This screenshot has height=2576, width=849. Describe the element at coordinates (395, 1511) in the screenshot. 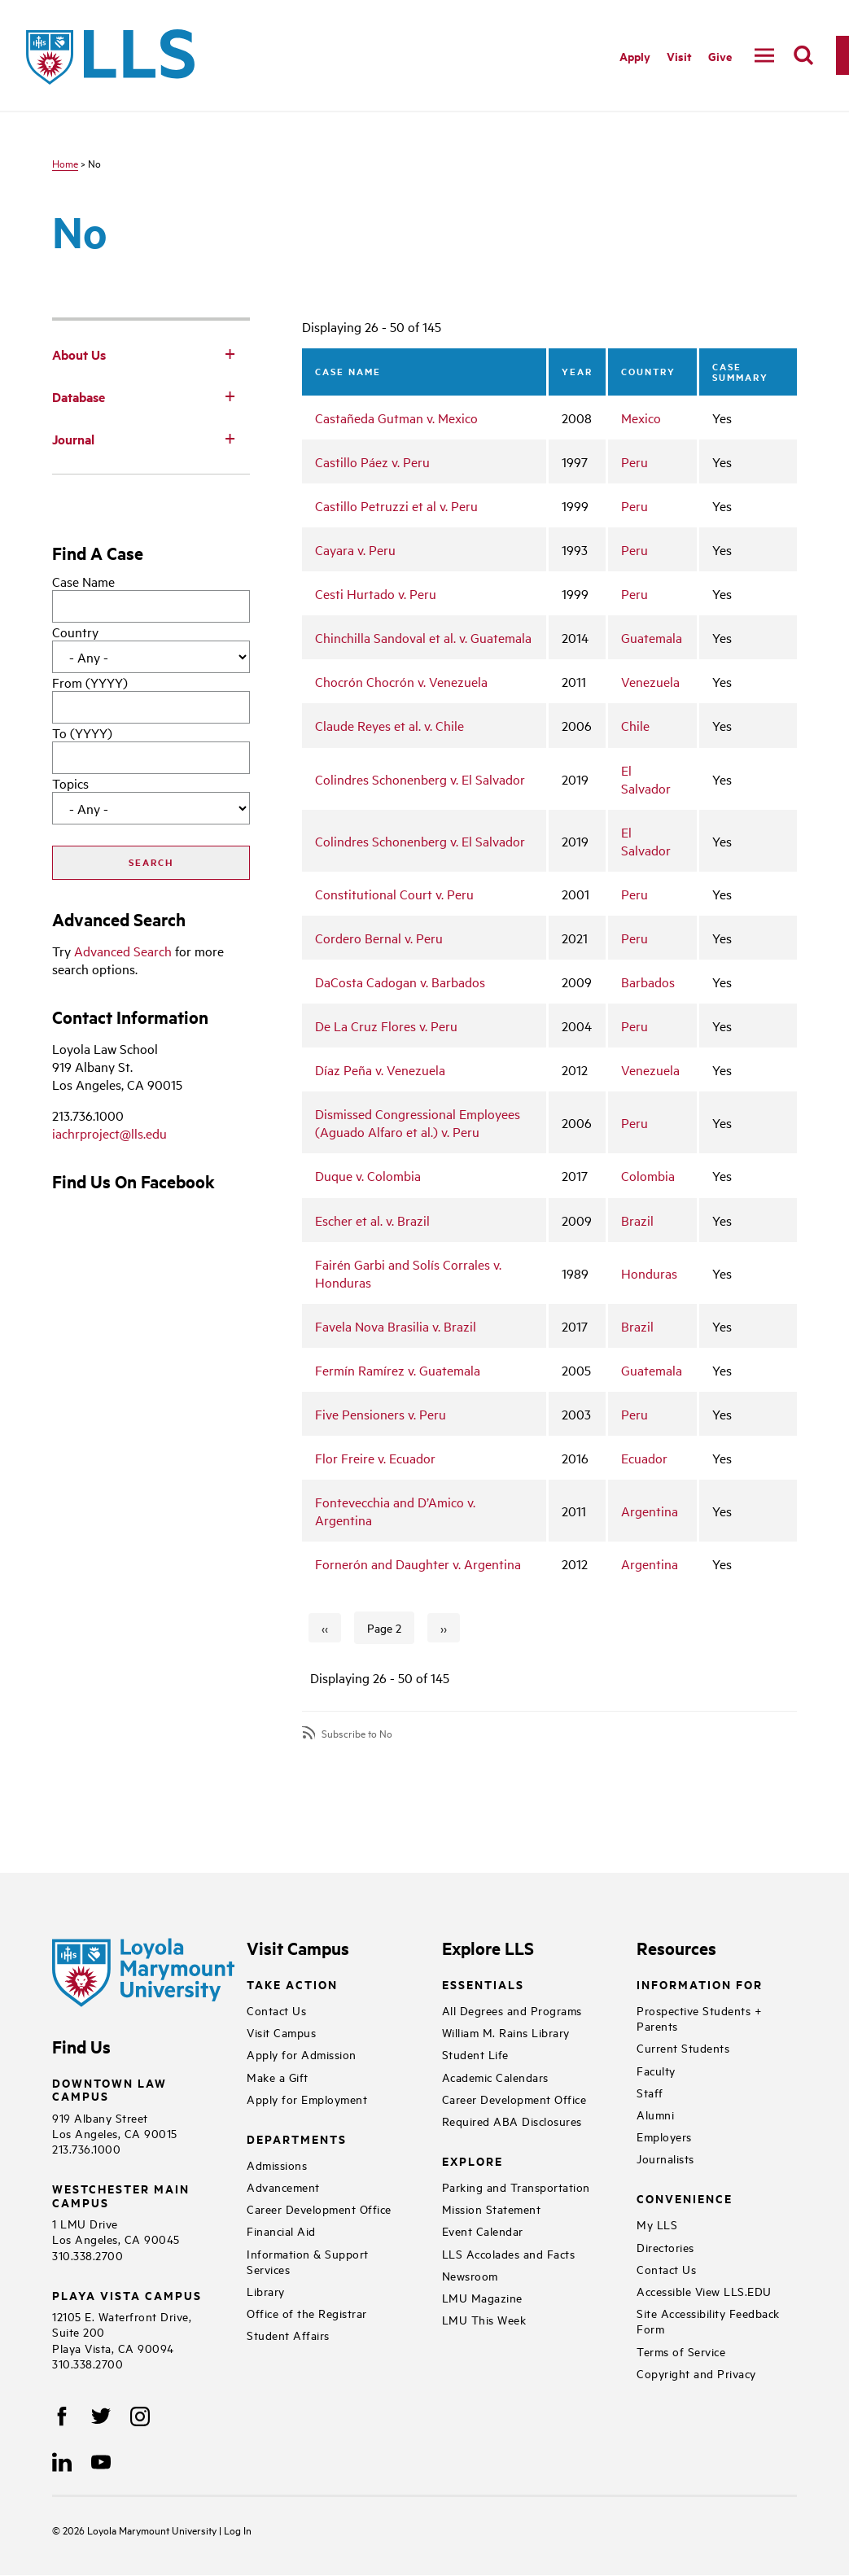

I see `Fontevecchia and D’Amico v. Argentina` at that location.